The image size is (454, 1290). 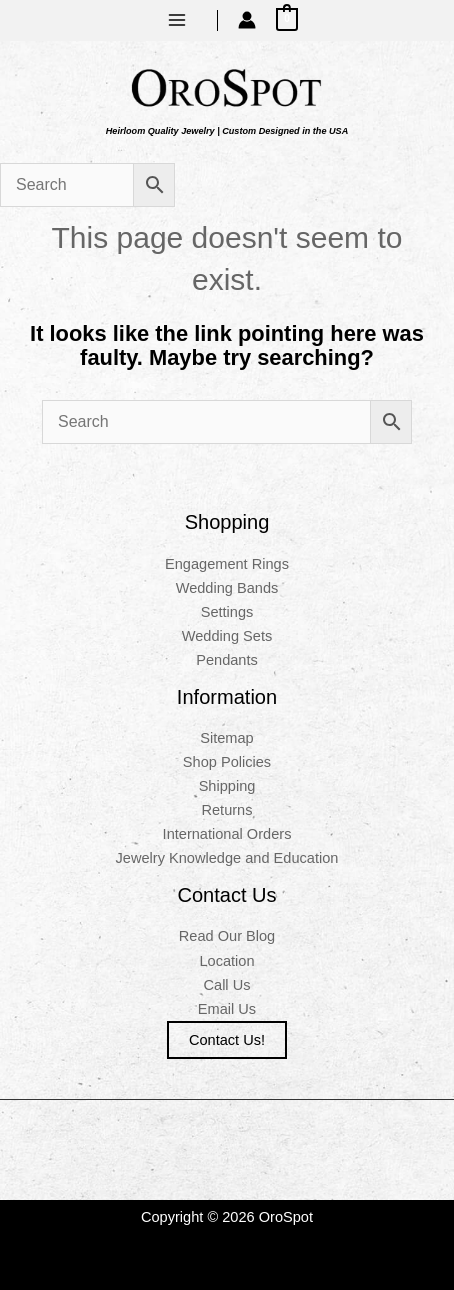 I want to click on [Account icon link], so click(x=247, y=20).